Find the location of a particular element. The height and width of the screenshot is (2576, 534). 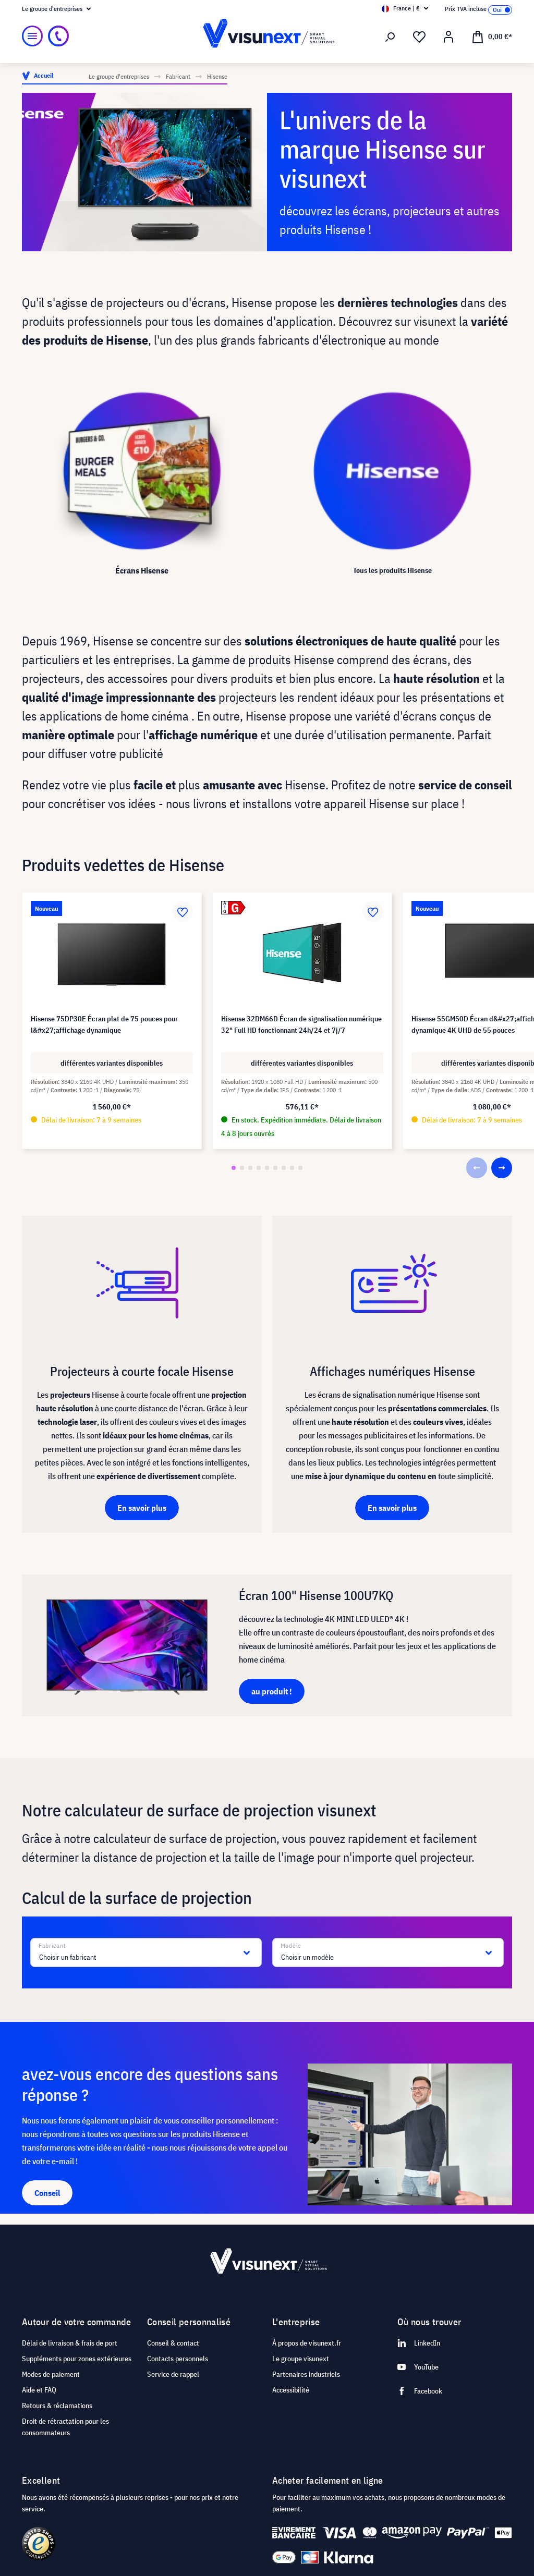

[Menu] is located at coordinates (32, 36).